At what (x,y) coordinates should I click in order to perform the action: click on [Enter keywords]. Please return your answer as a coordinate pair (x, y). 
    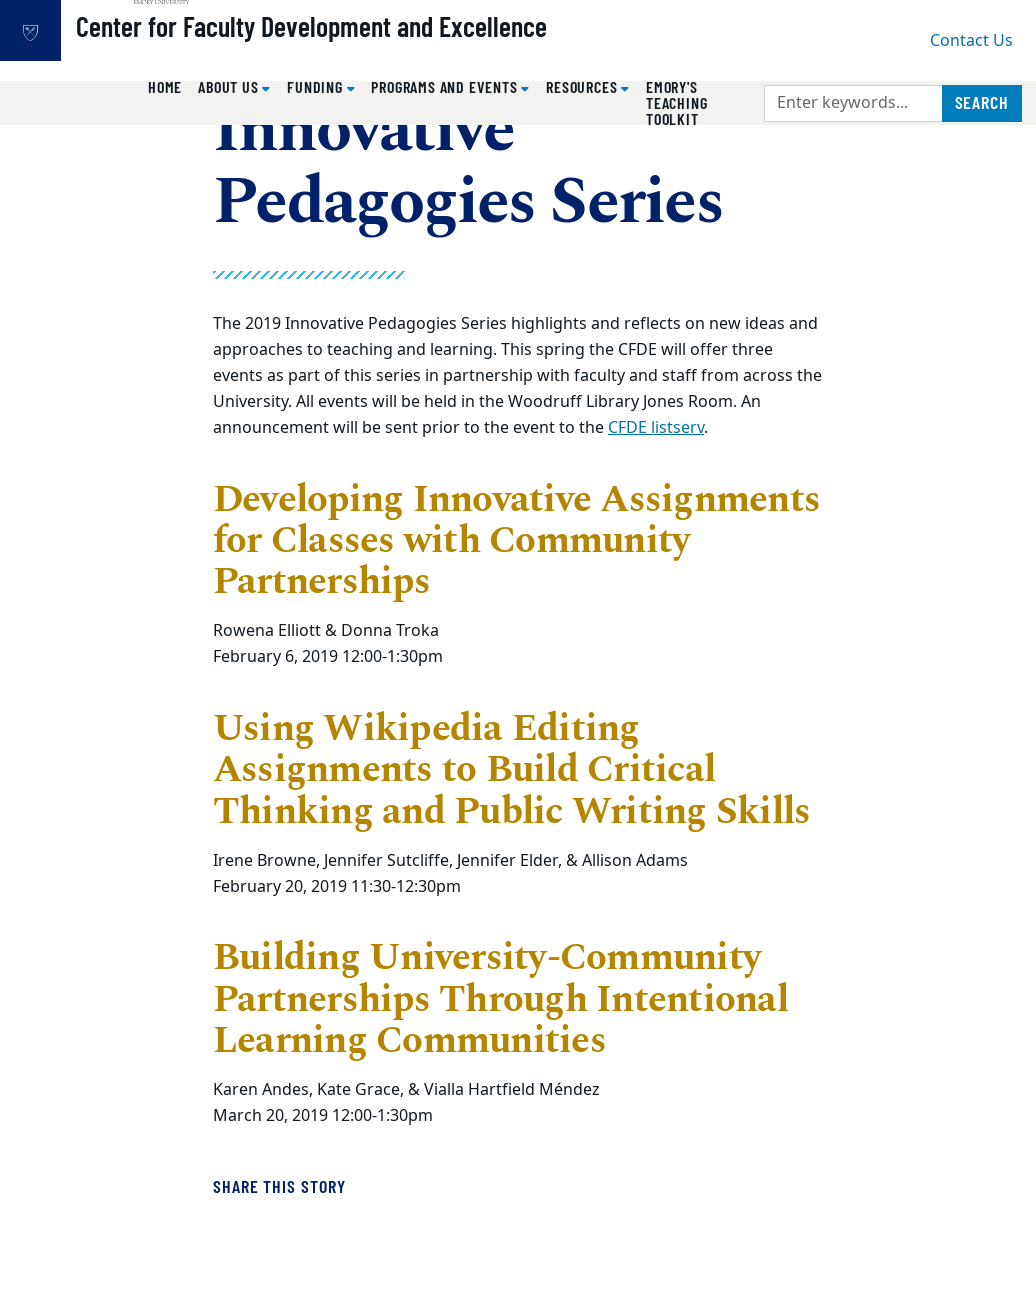
    Looking at the image, I should click on (853, 103).